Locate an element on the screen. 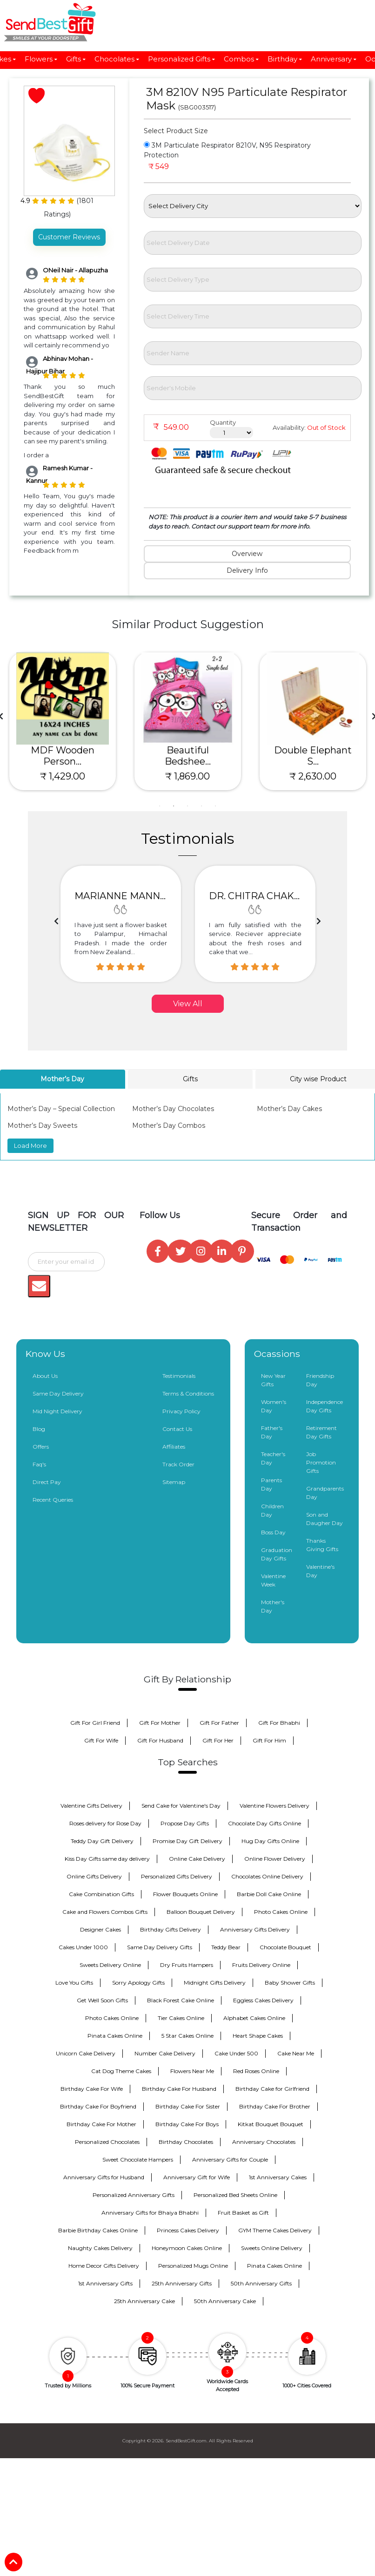  Gift For Bhabhi is located at coordinates (279, 1722).